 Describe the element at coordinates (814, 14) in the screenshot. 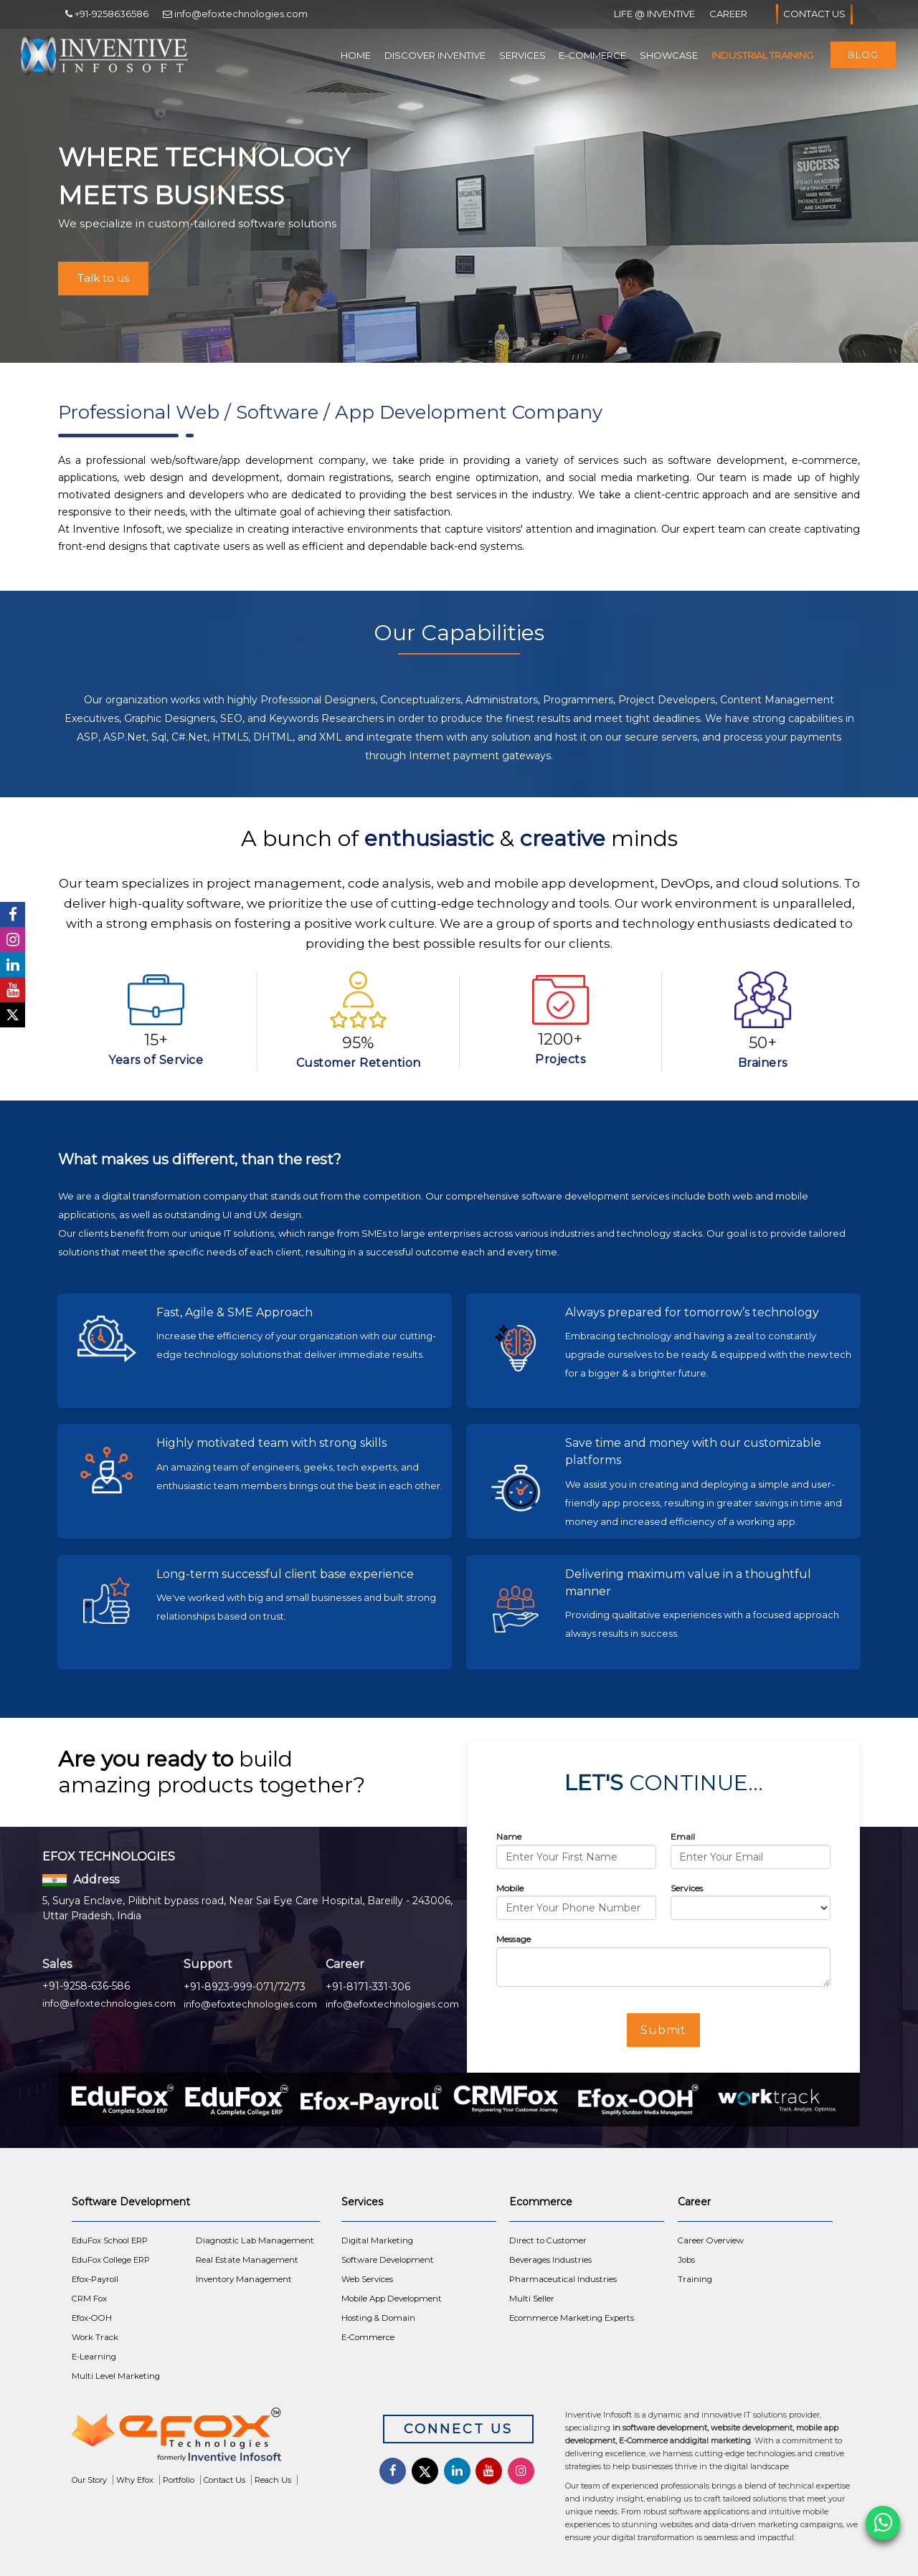

I see `Contact Us` at that location.